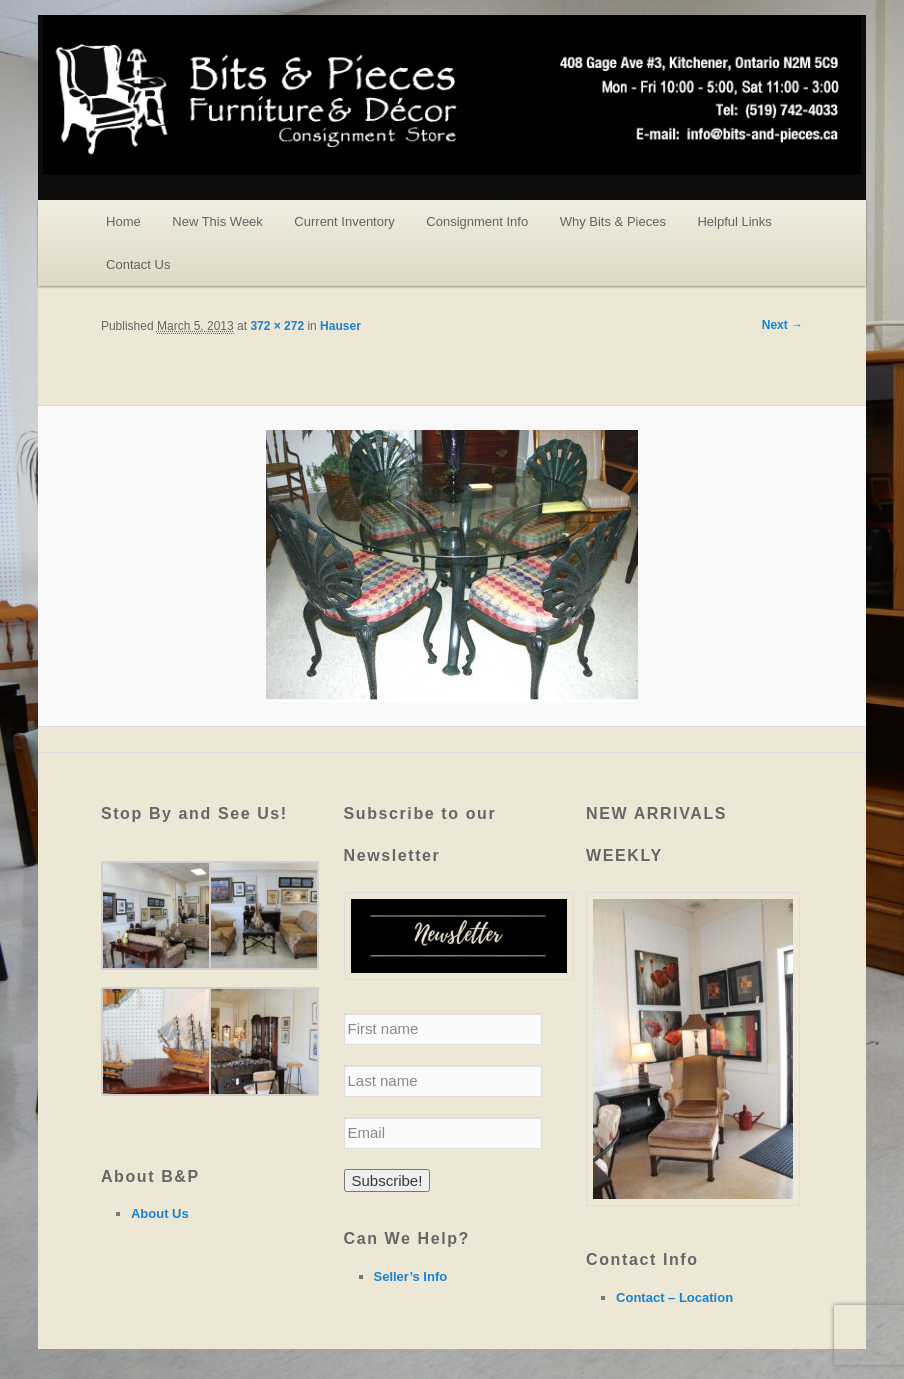  What do you see at coordinates (123, 221) in the screenshot?
I see `Home` at bounding box center [123, 221].